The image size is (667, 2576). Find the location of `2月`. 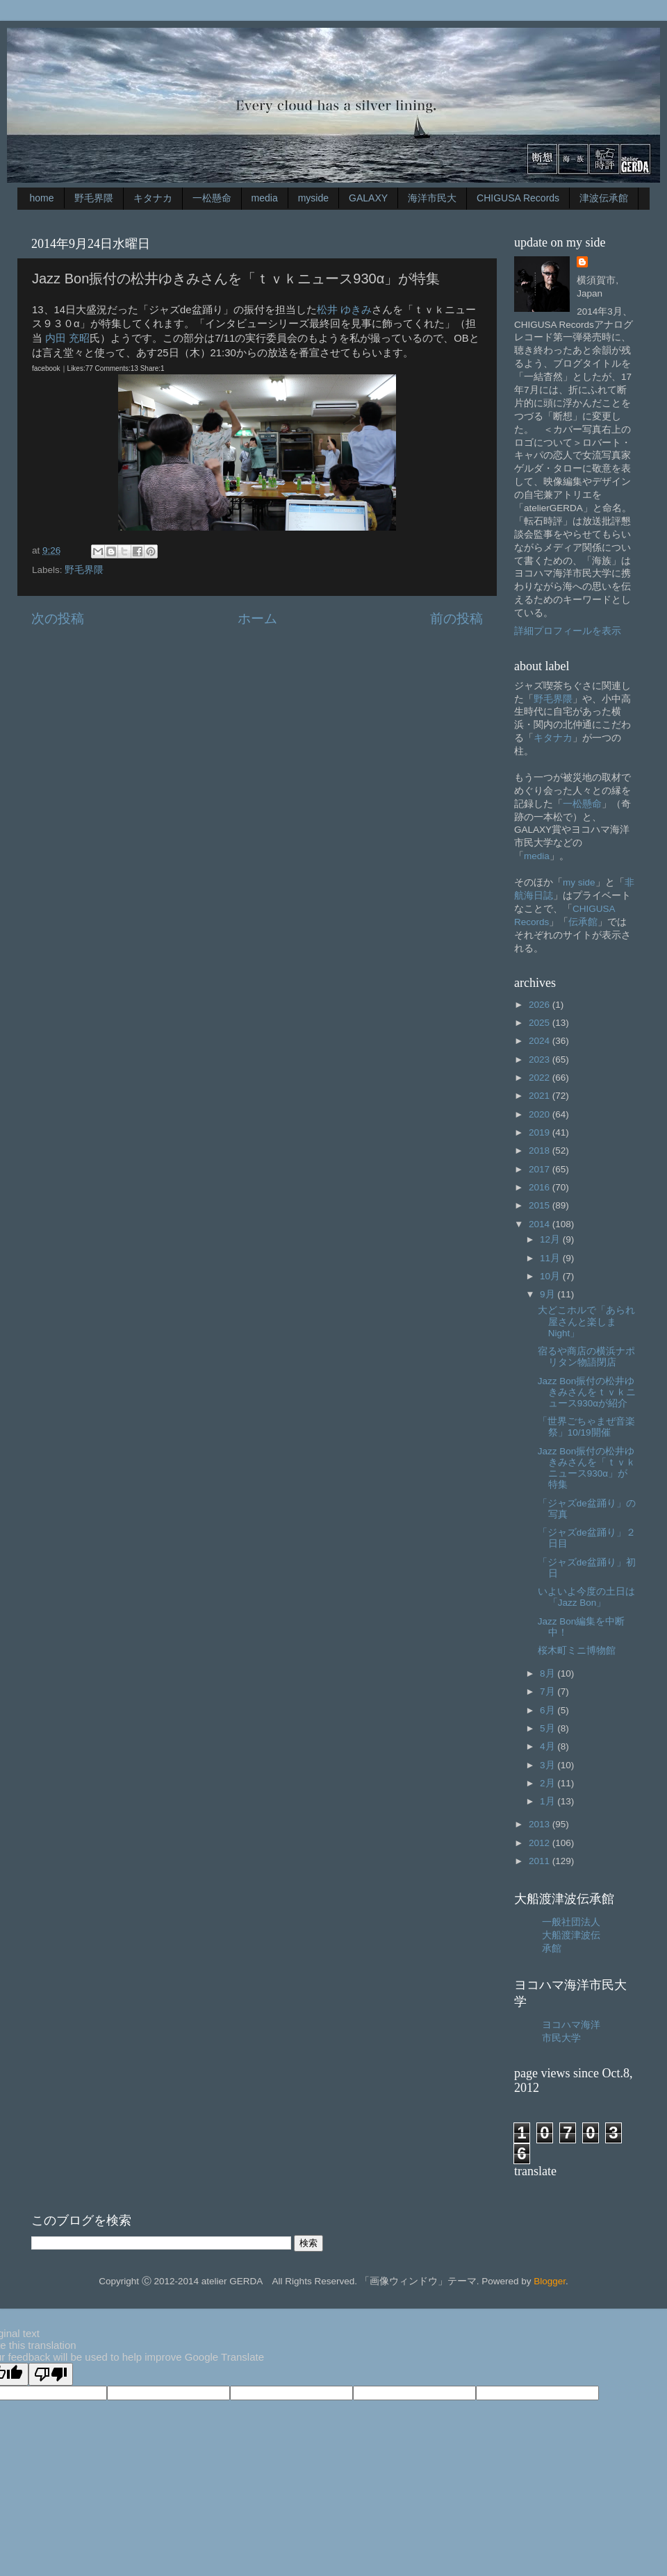

2月 is located at coordinates (548, 1783).